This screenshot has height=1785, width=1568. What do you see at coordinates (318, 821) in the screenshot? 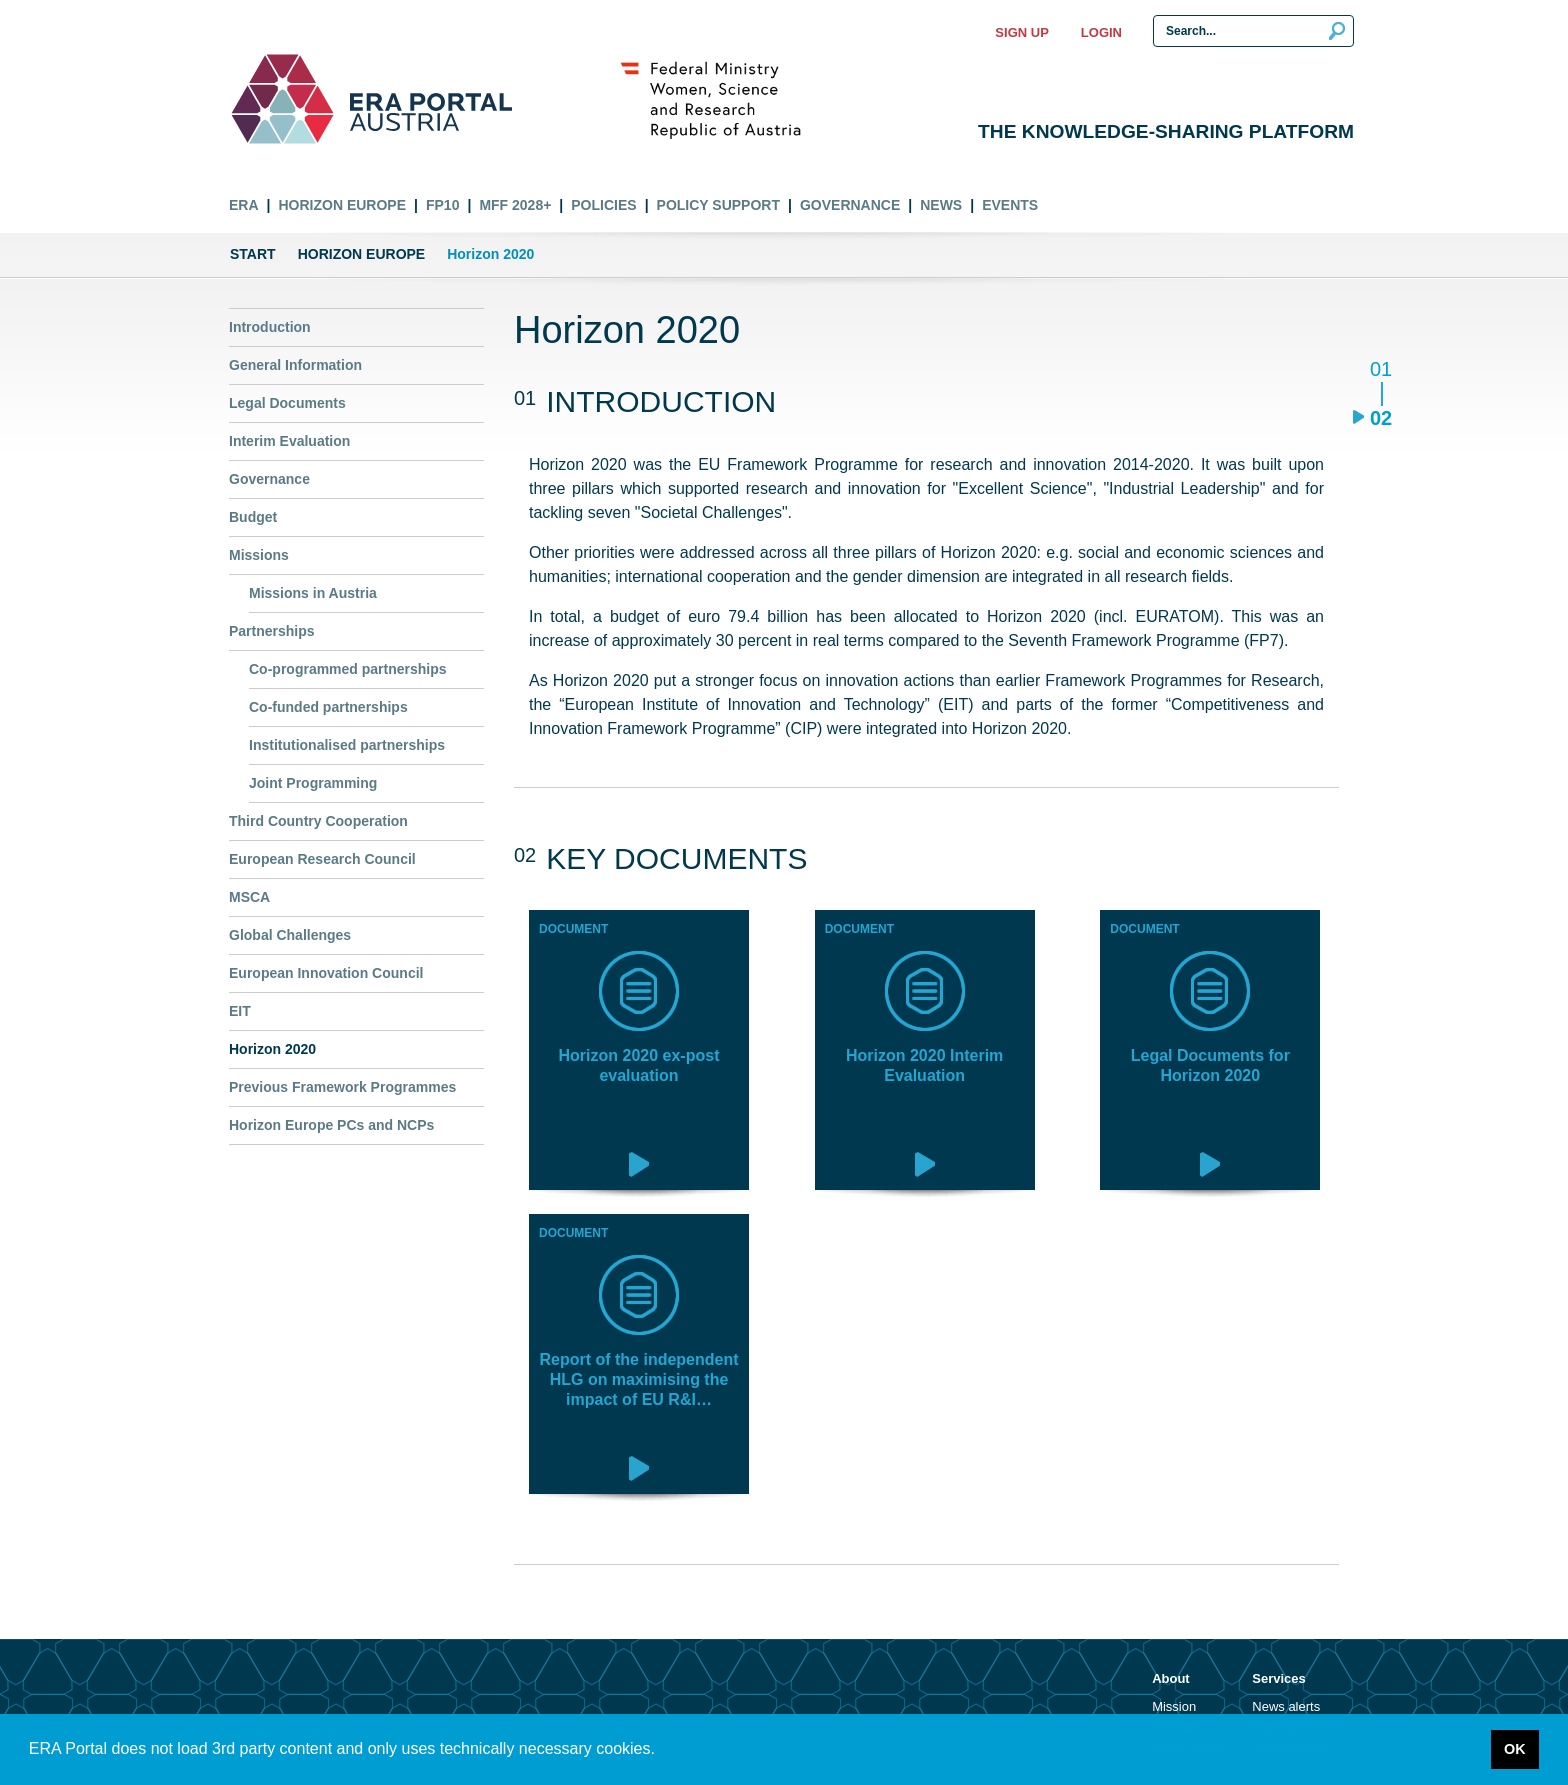
I see `Third Country Cooperation` at bounding box center [318, 821].